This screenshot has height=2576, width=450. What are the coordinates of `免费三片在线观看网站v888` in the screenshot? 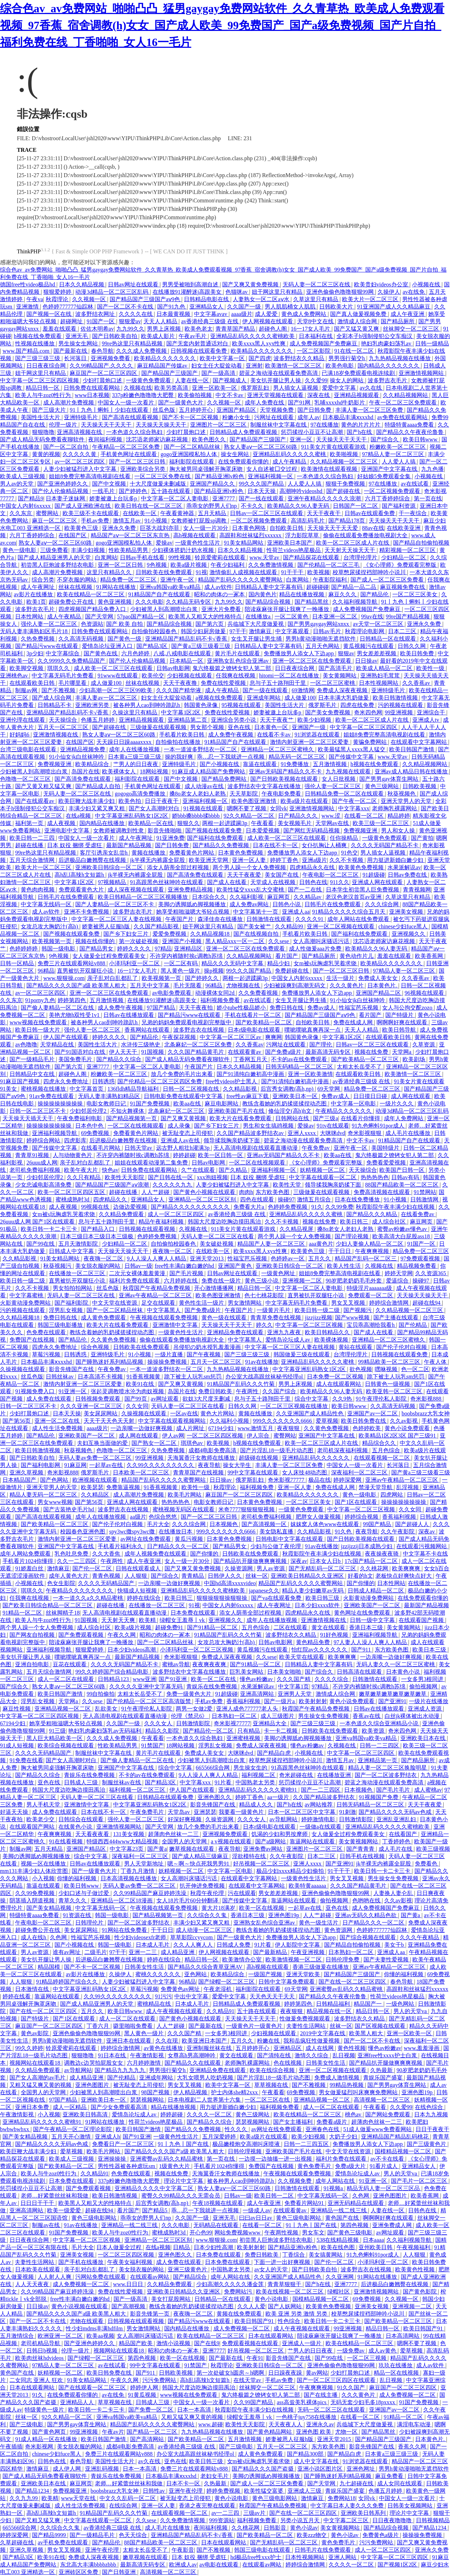 It's located at (72, 963).